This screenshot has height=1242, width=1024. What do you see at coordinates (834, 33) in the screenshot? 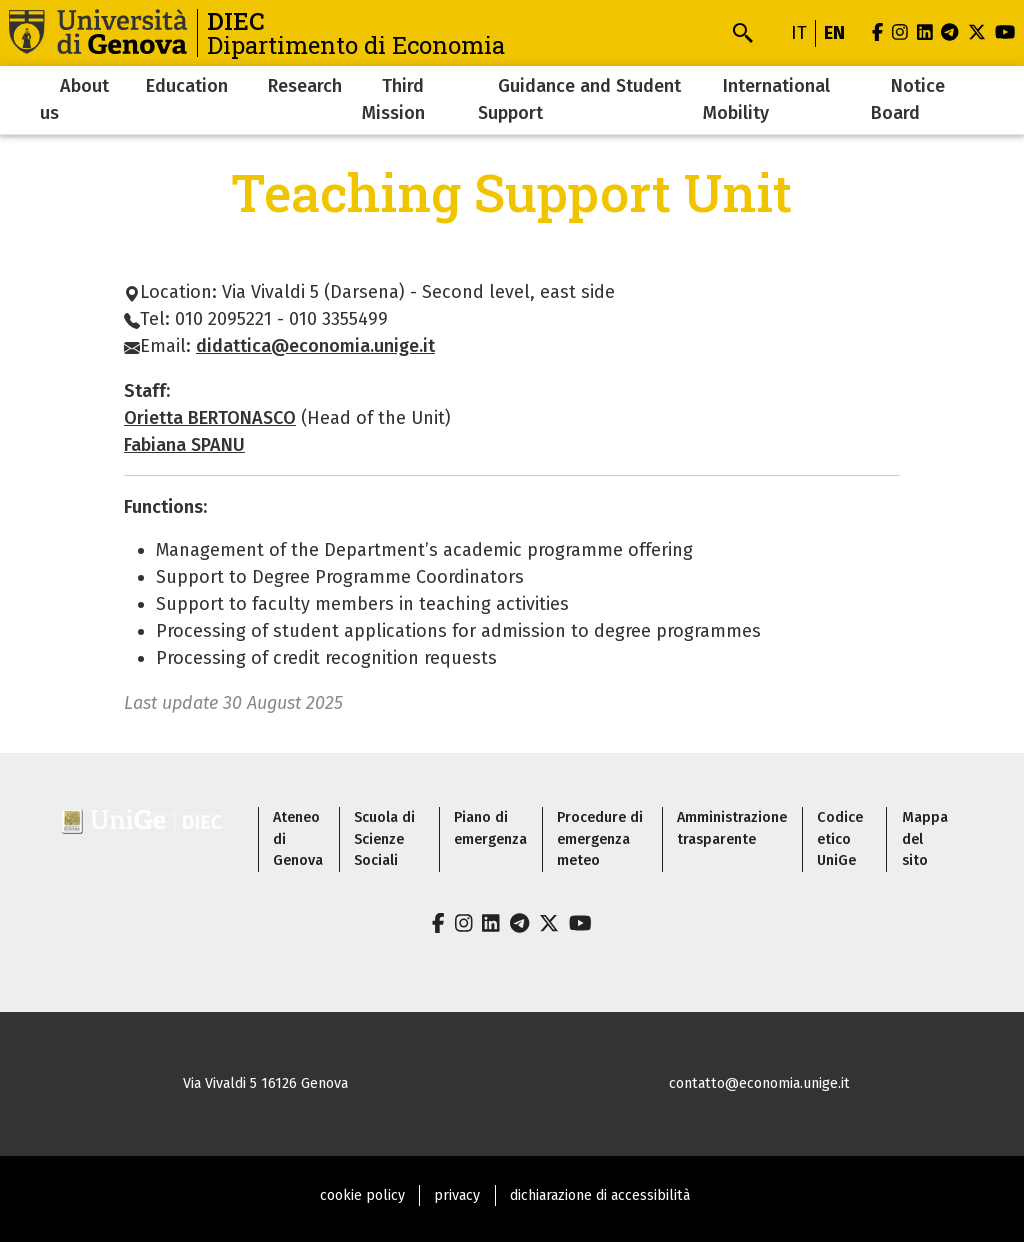
I see `en` at bounding box center [834, 33].